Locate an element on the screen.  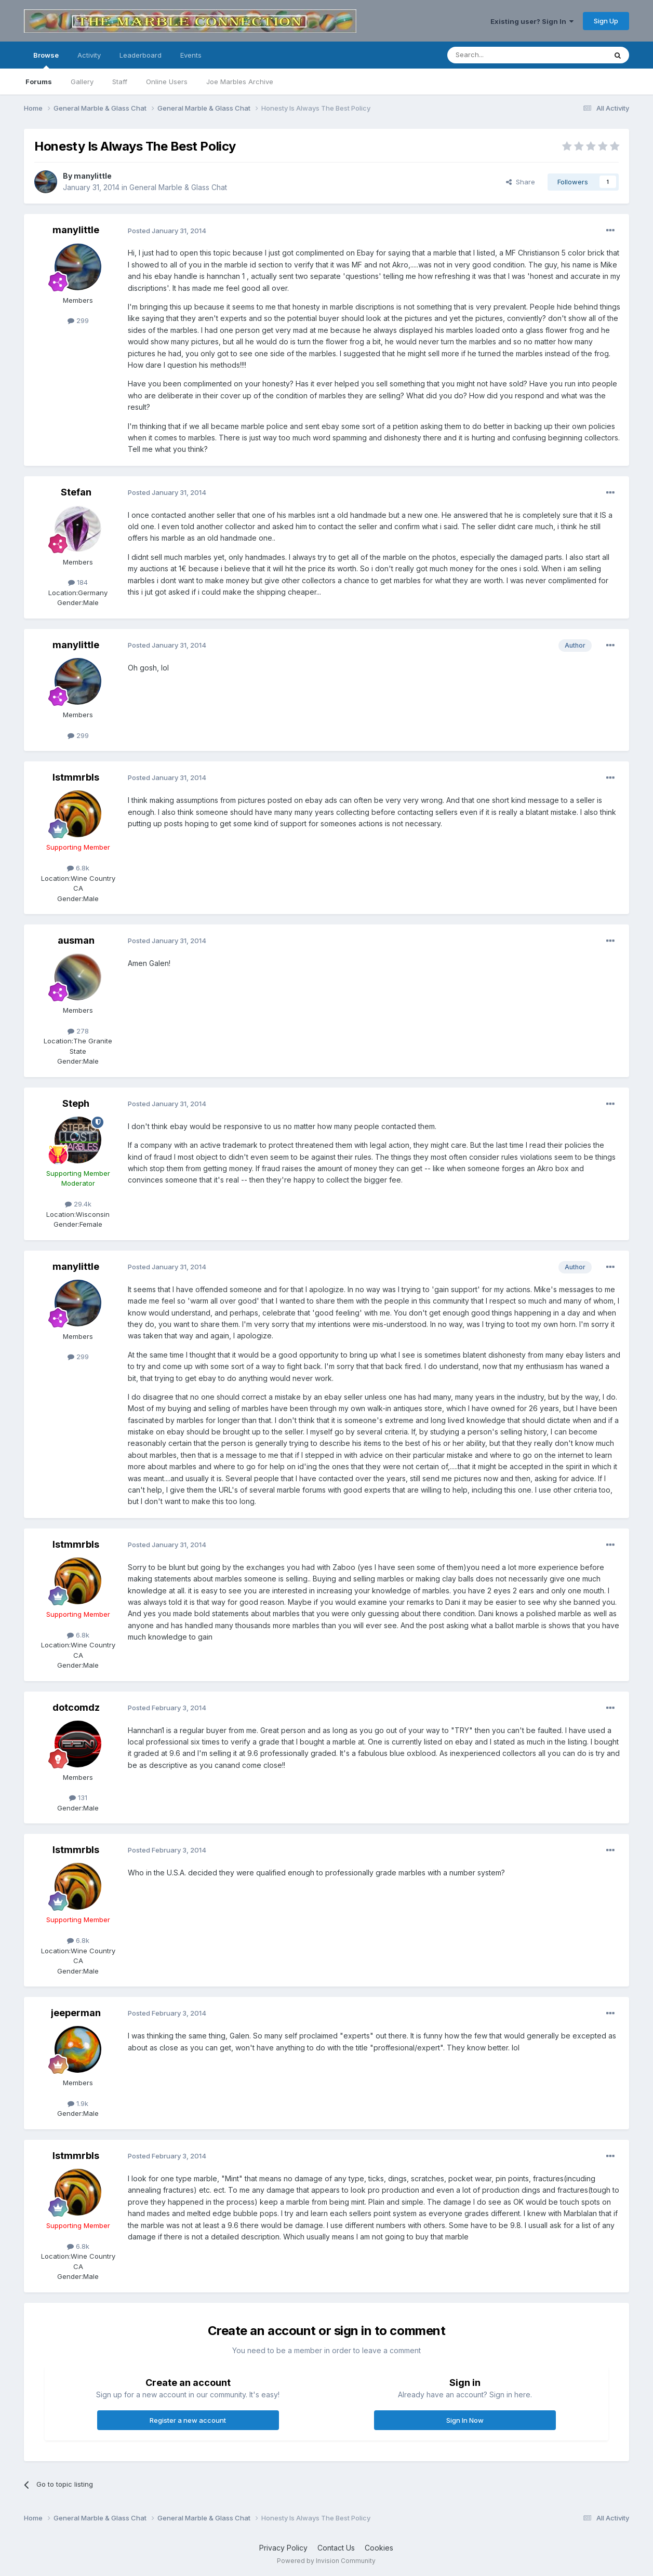
Cookies is located at coordinates (379, 2547).